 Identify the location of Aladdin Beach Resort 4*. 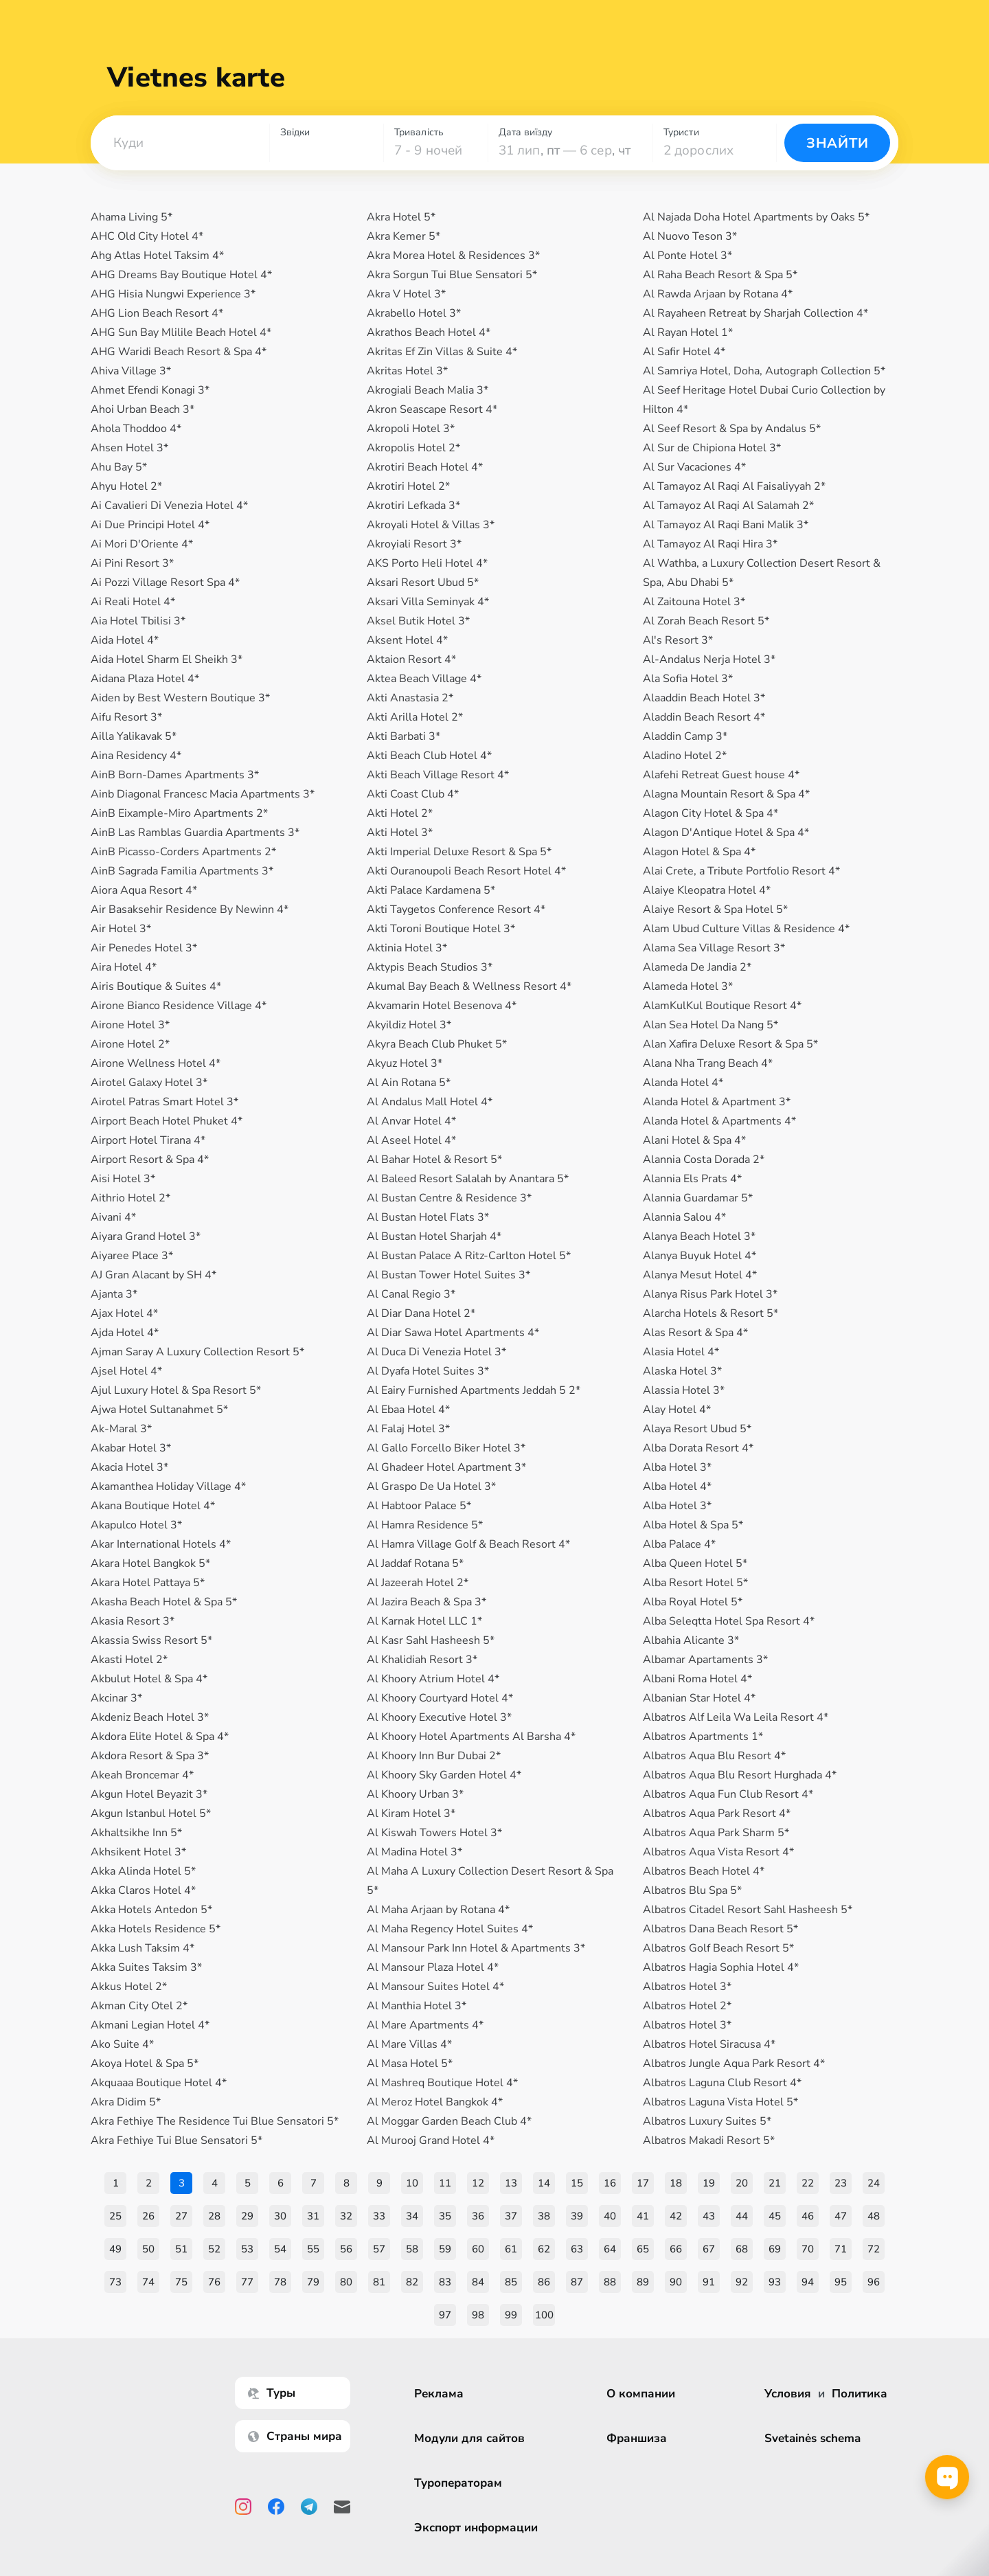
(704, 717).